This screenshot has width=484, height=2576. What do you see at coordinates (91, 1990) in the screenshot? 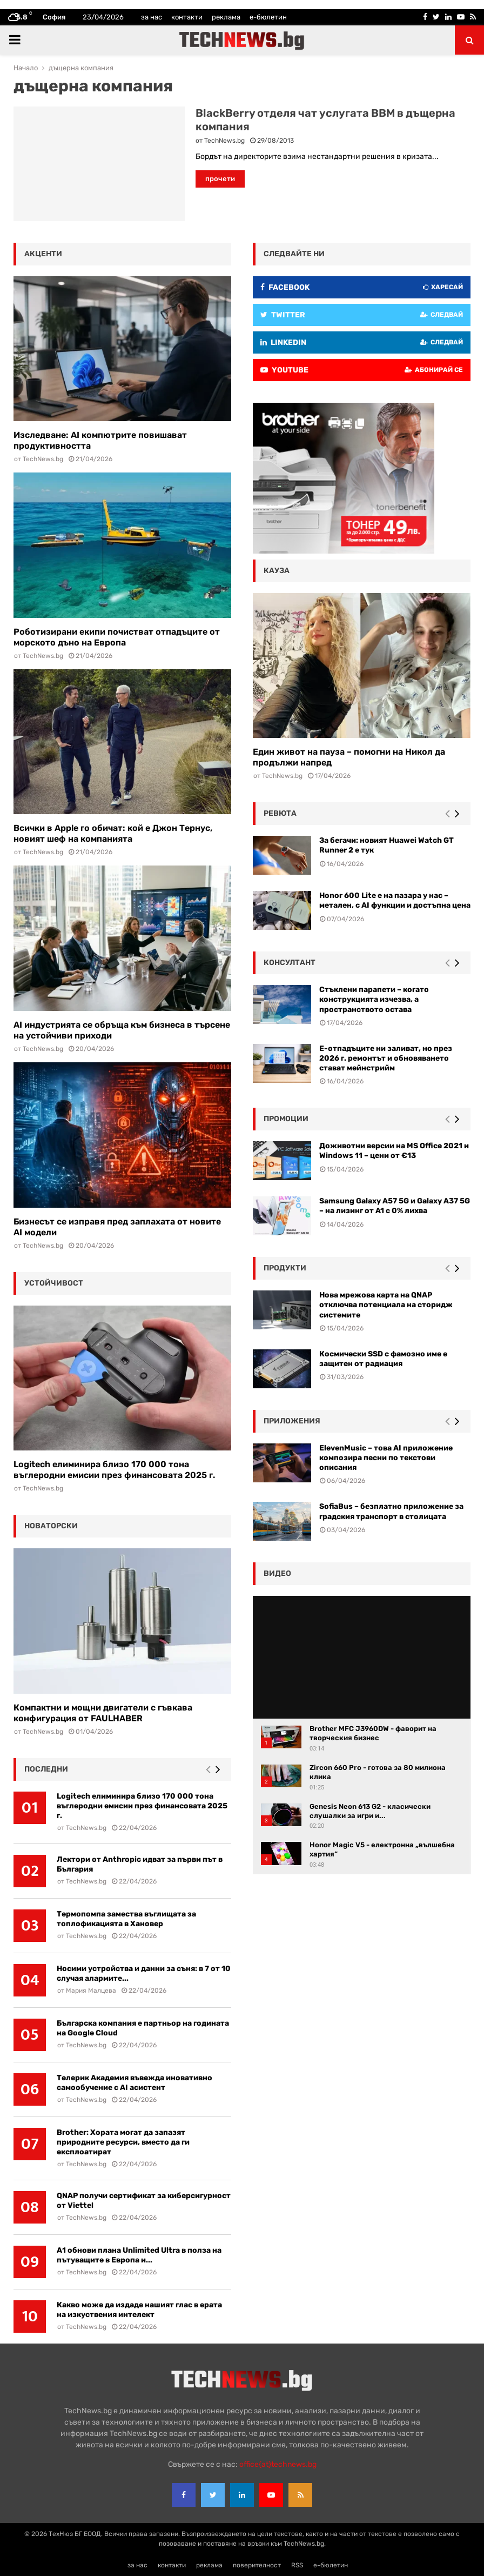
I see `Мария Малцева` at bounding box center [91, 1990].